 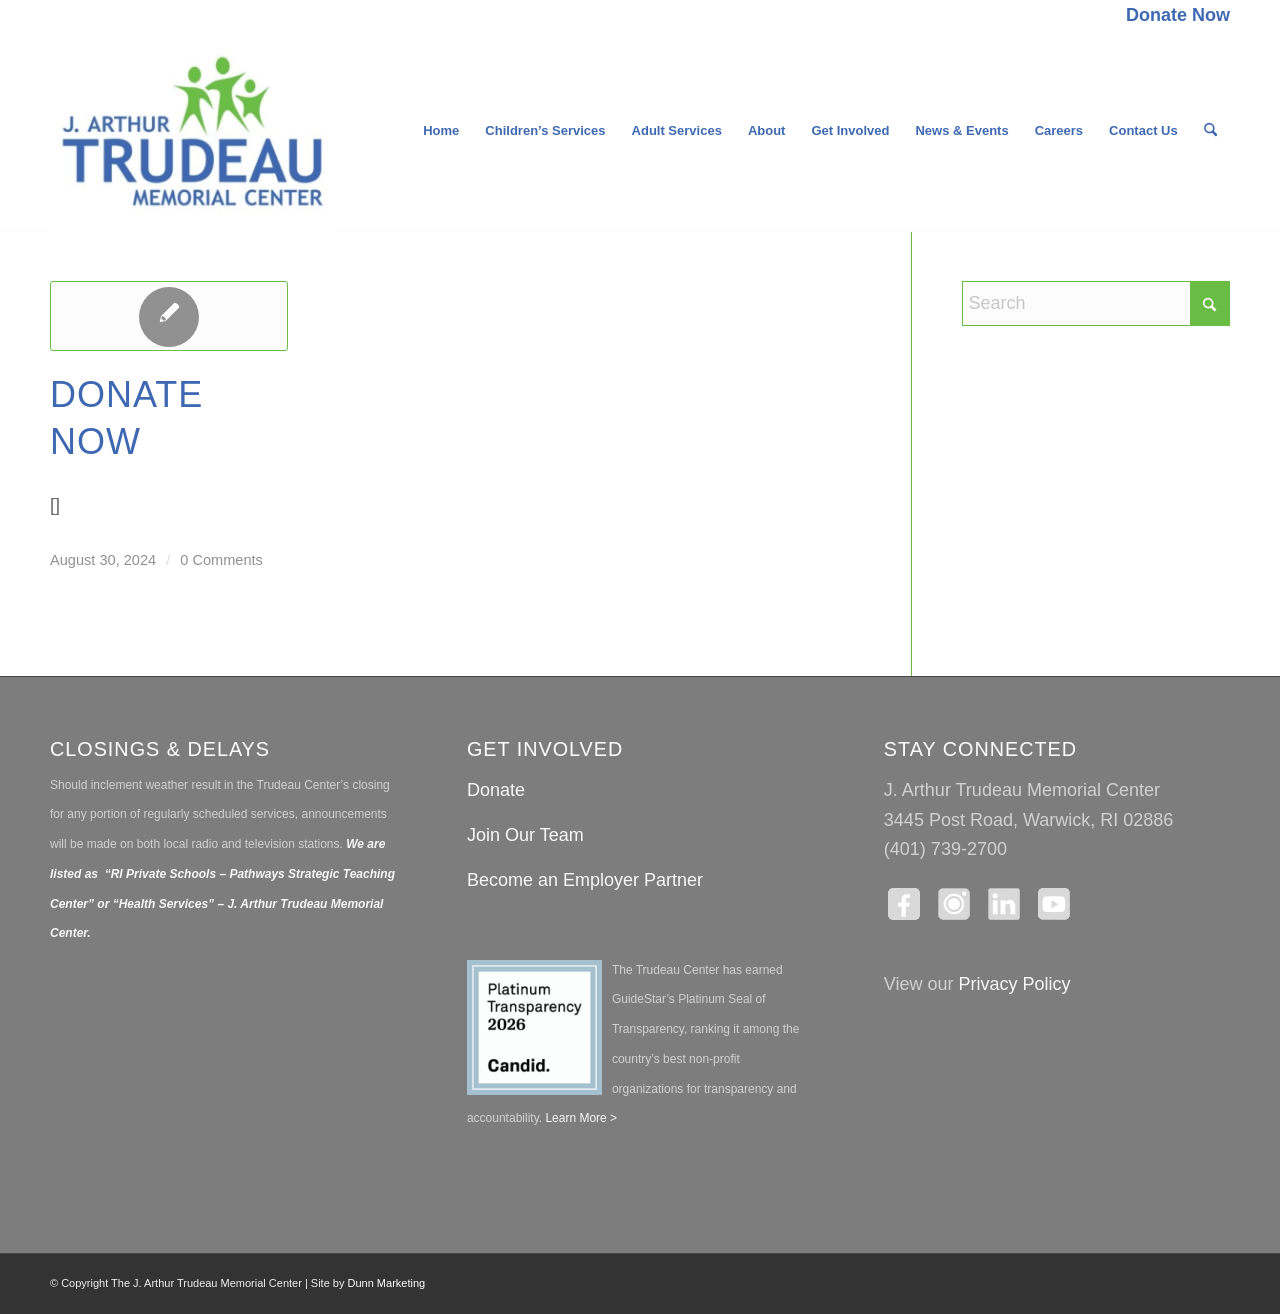 I want to click on Donate, so click(x=496, y=790).